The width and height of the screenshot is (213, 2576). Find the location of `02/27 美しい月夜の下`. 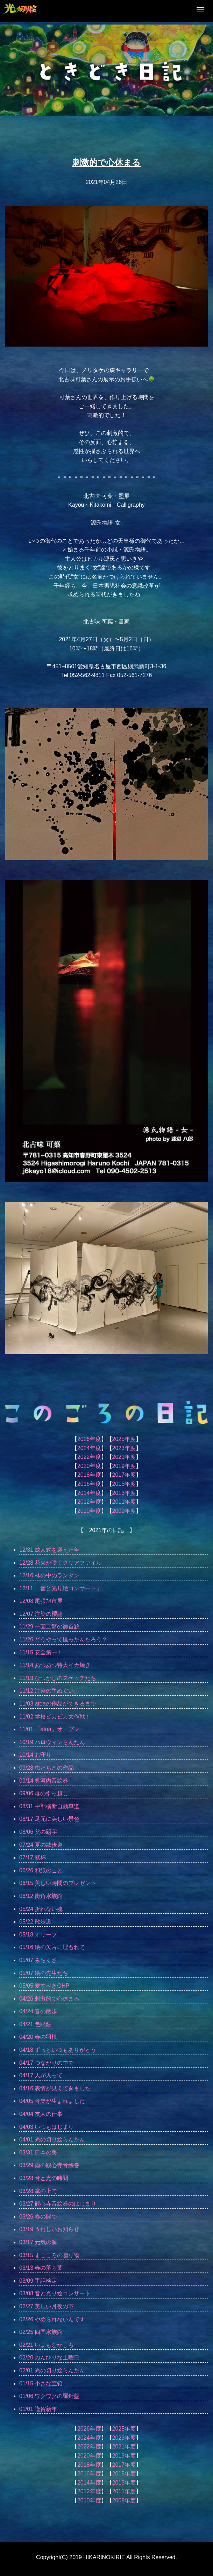

02/27 美しい月夜の下 is located at coordinates (46, 2306).